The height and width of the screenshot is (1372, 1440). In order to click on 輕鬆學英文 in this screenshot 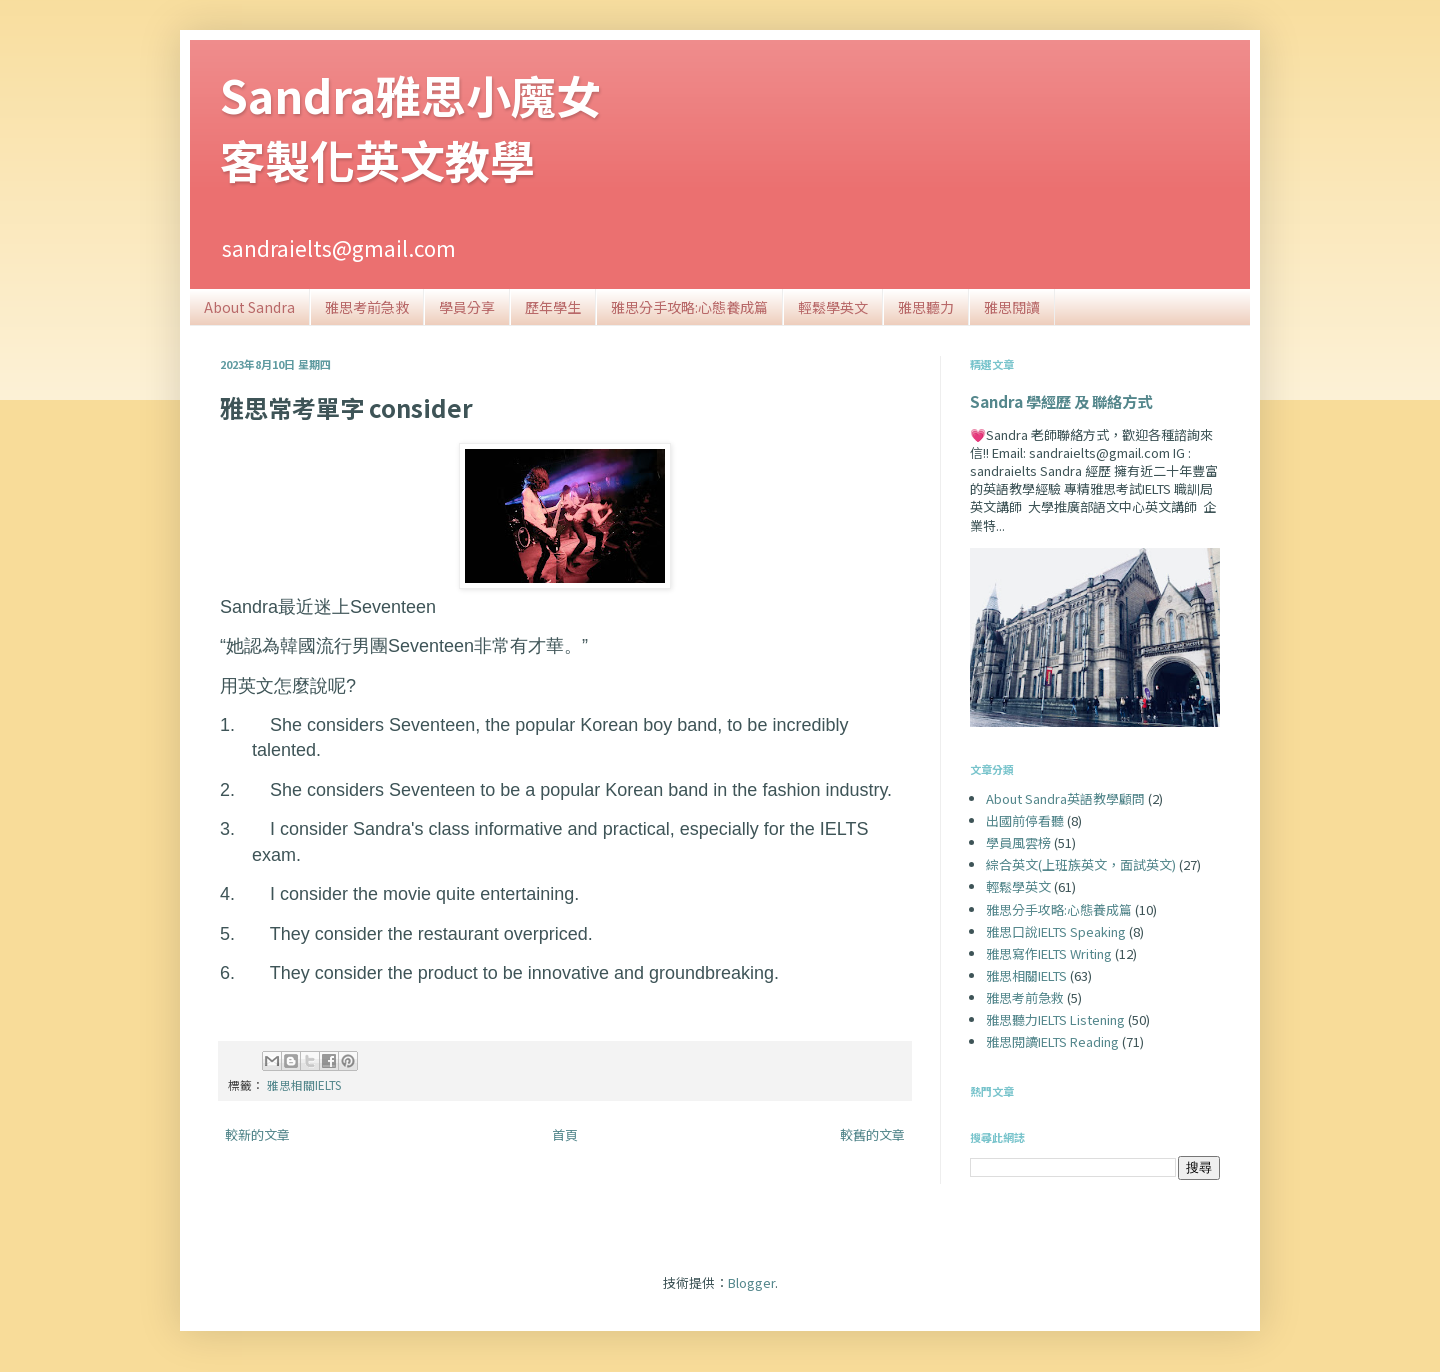, I will do `click(833, 307)`.